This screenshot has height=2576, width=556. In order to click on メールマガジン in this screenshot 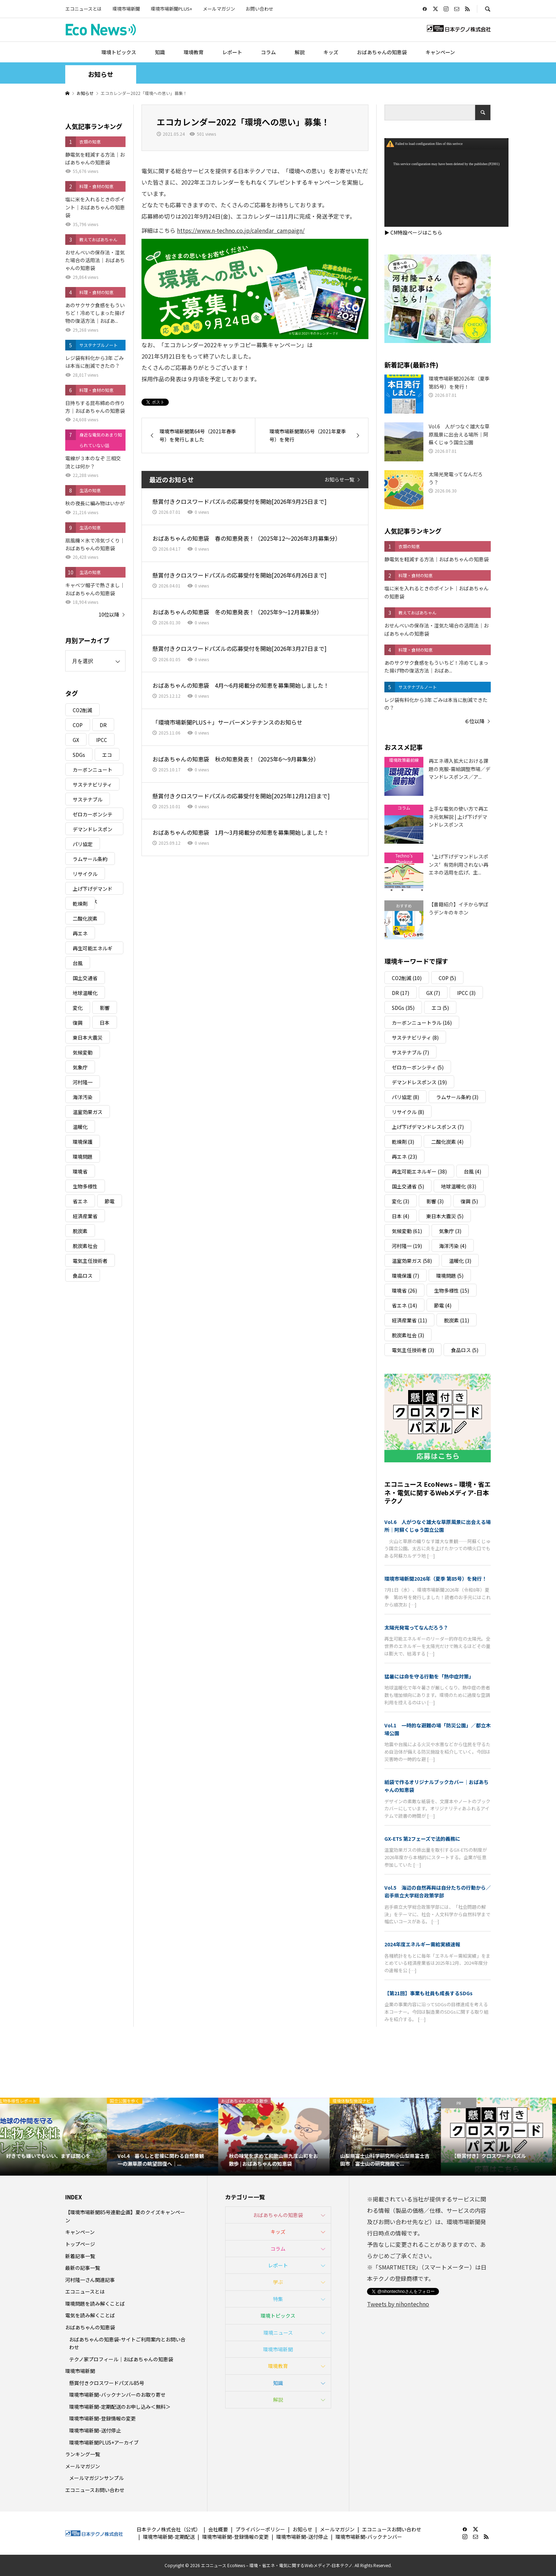, I will do `click(219, 8)`.